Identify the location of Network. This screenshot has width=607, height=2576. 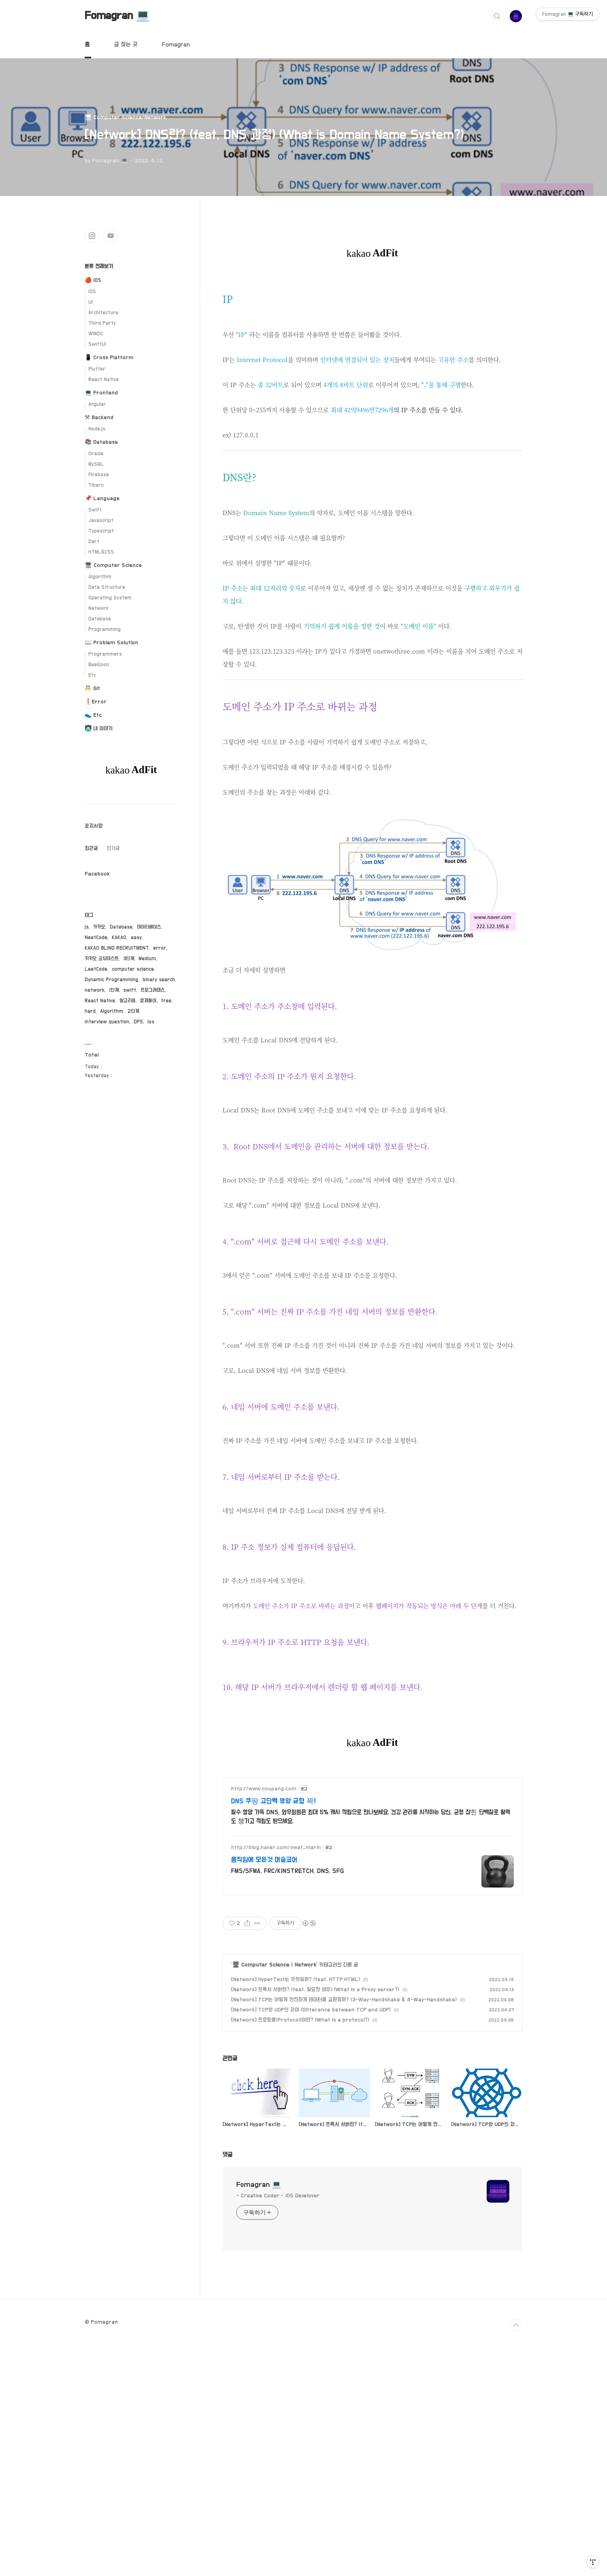
(305, 2199).